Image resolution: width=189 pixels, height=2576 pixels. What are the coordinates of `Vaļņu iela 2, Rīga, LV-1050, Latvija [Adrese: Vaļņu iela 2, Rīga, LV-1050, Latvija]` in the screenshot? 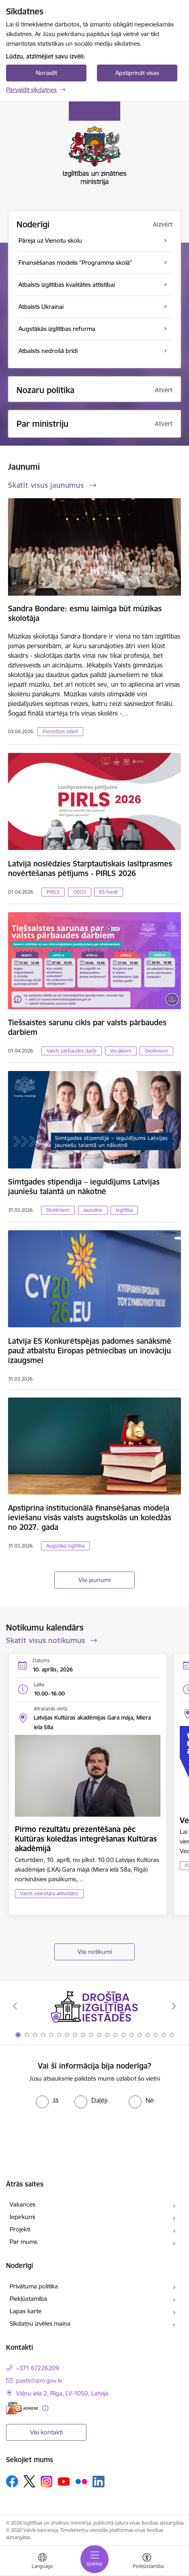 It's located at (62, 2393).